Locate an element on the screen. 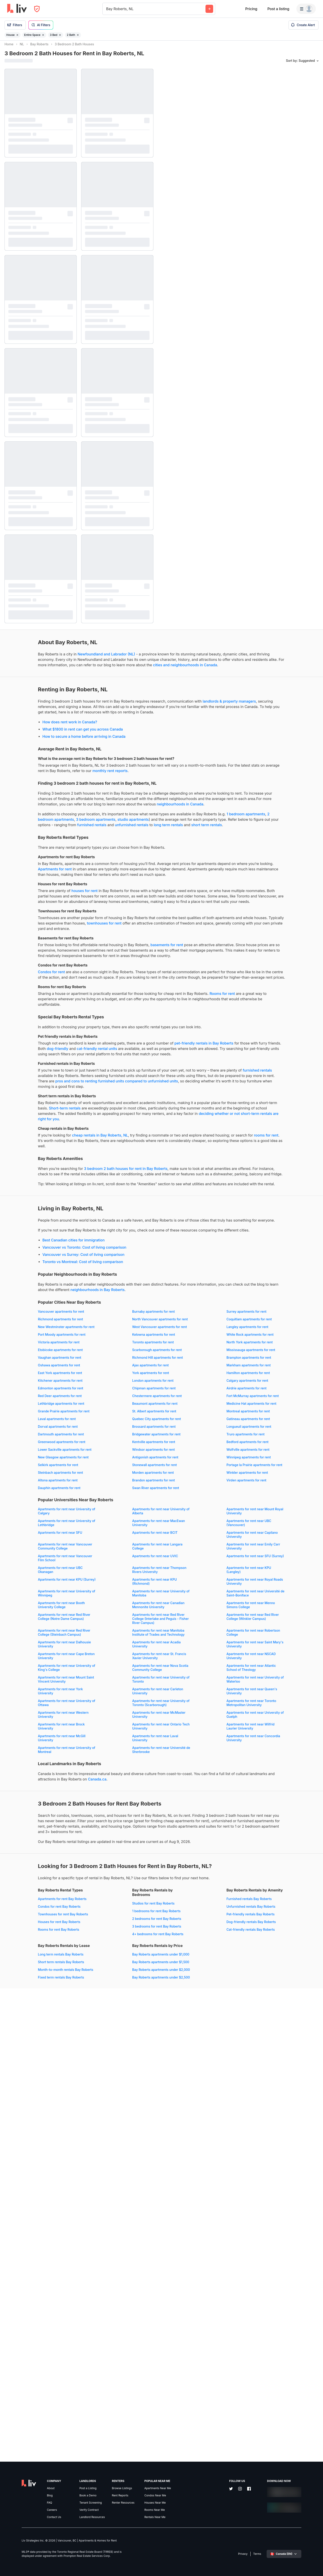 This screenshot has width=323, height=2576. unfurnished rentals is located at coordinates (21, 877).